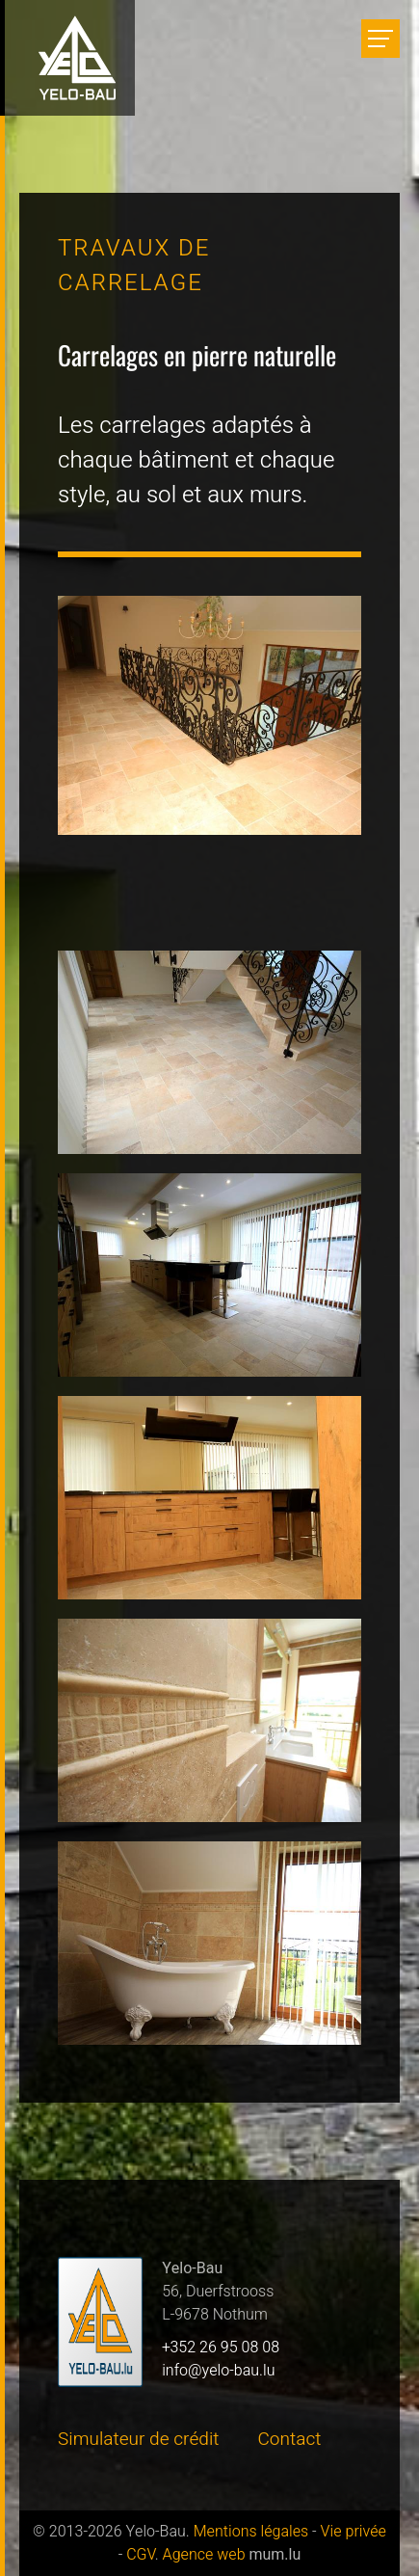 The width and height of the screenshot is (419, 2576). Describe the element at coordinates (204, 2554) in the screenshot. I see `Agence web` at that location.